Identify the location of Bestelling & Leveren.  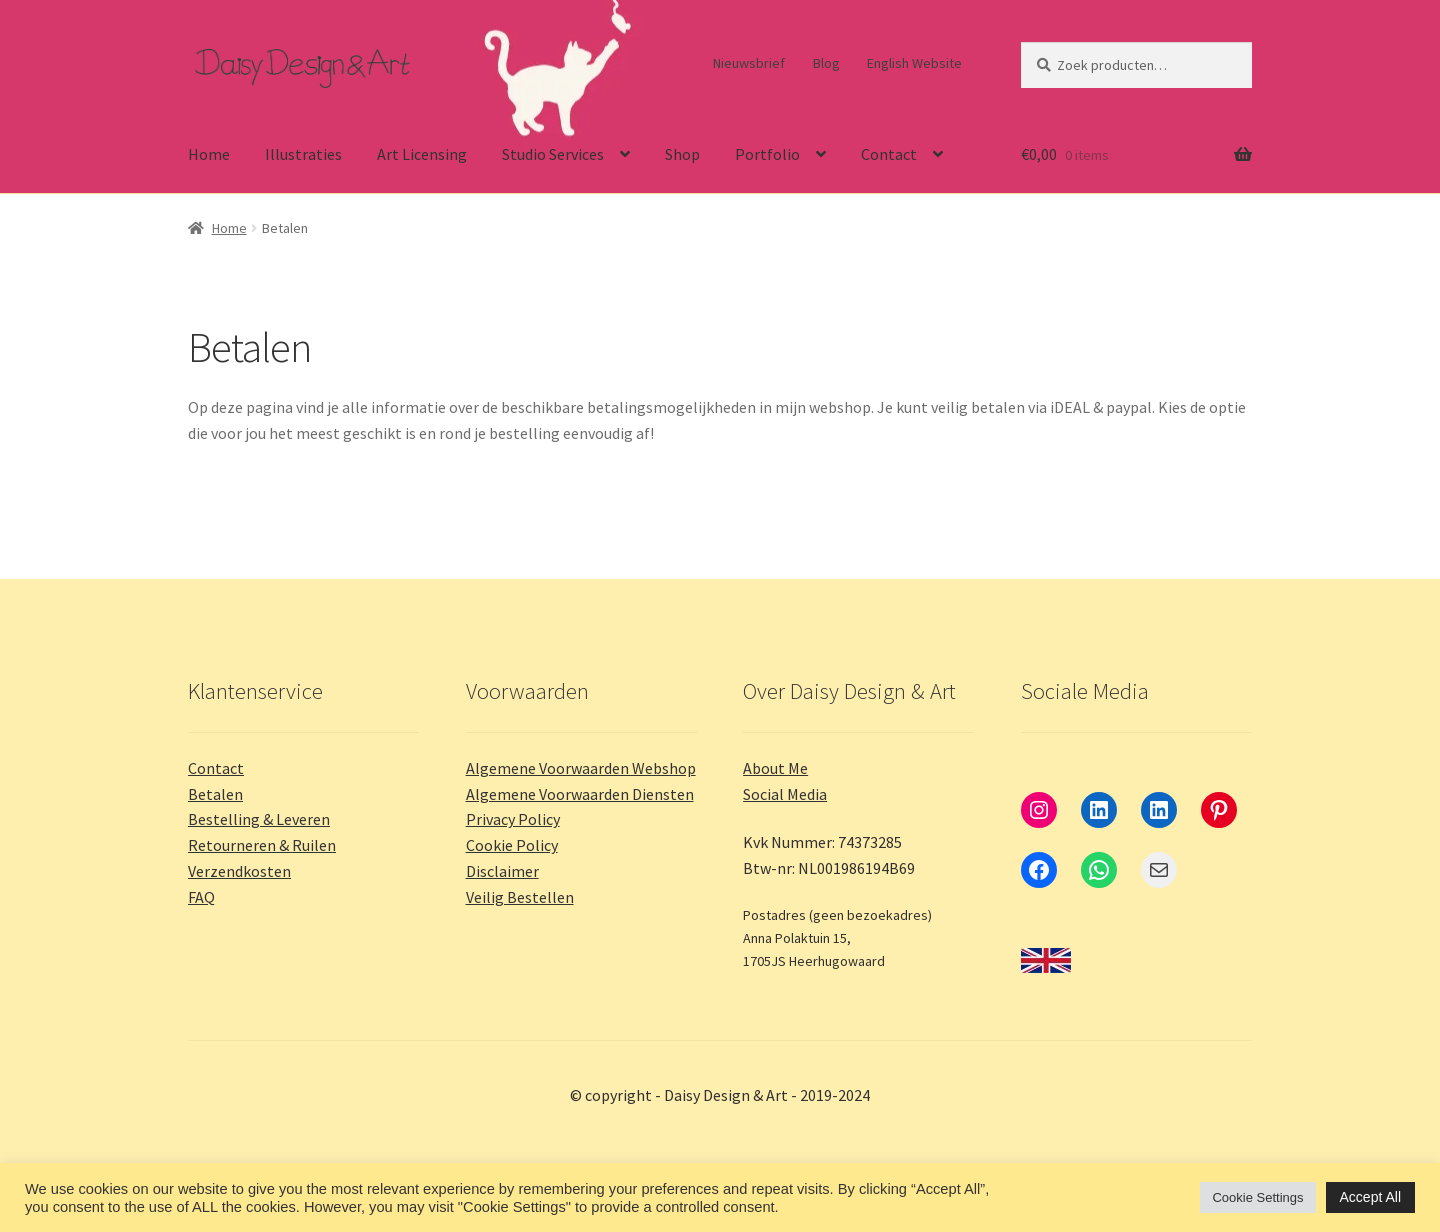
(259, 819).